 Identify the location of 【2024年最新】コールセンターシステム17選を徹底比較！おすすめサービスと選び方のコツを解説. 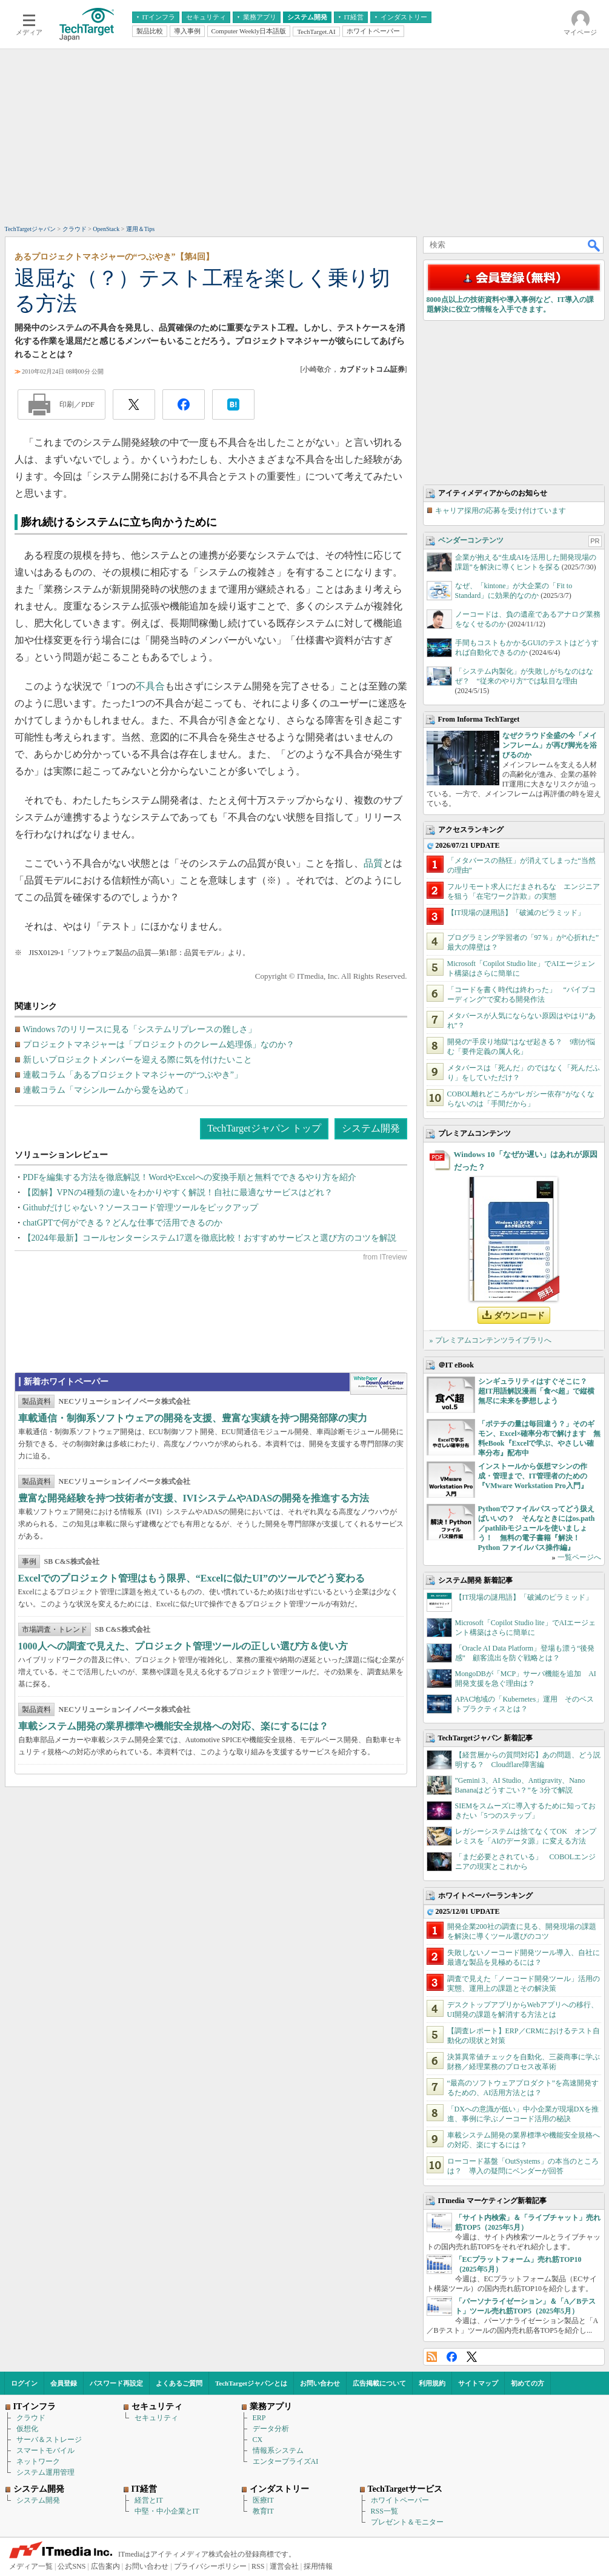
(209, 1238).